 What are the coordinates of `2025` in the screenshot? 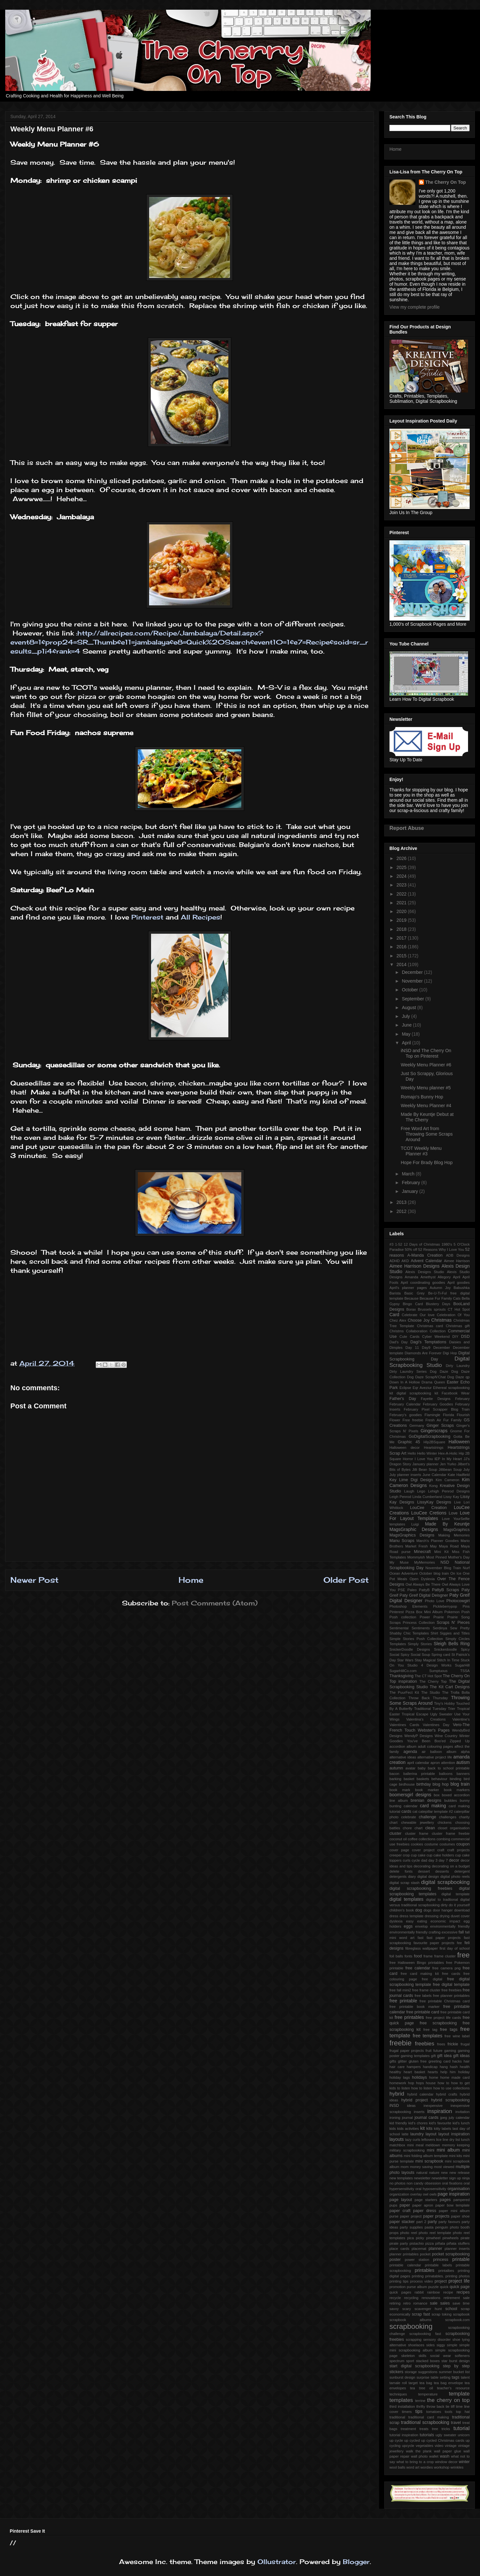 It's located at (402, 867).